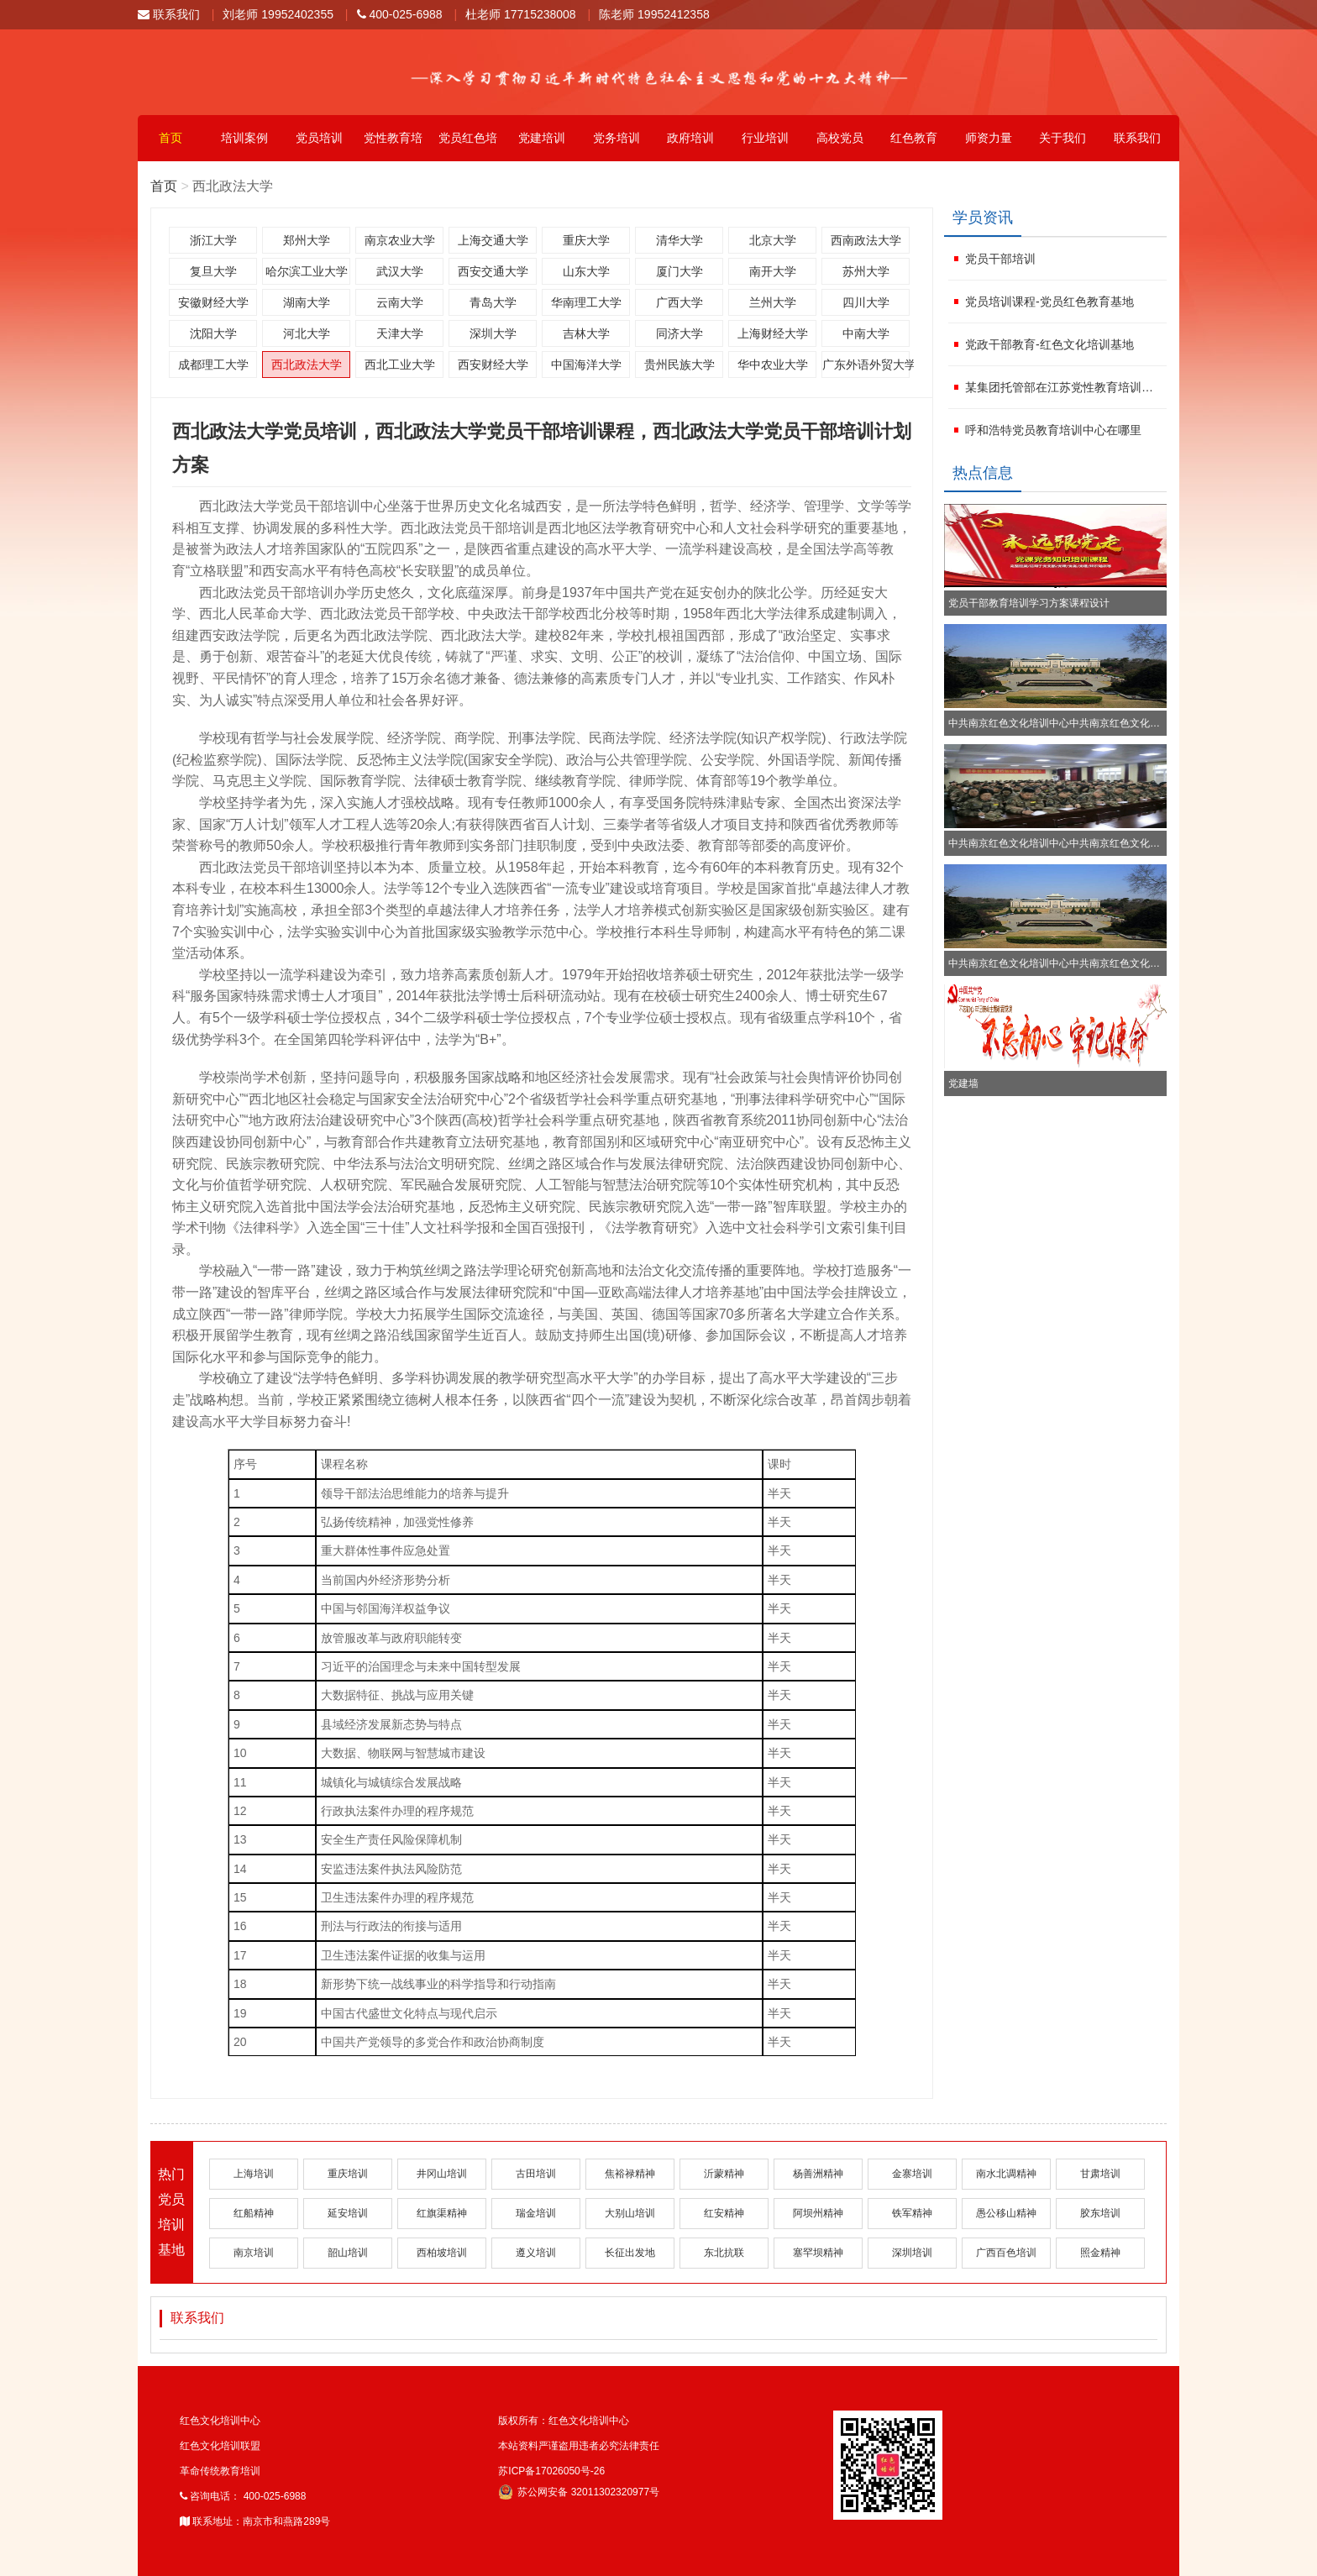  Describe the element at coordinates (493, 271) in the screenshot. I see `西安交通大学` at that location.